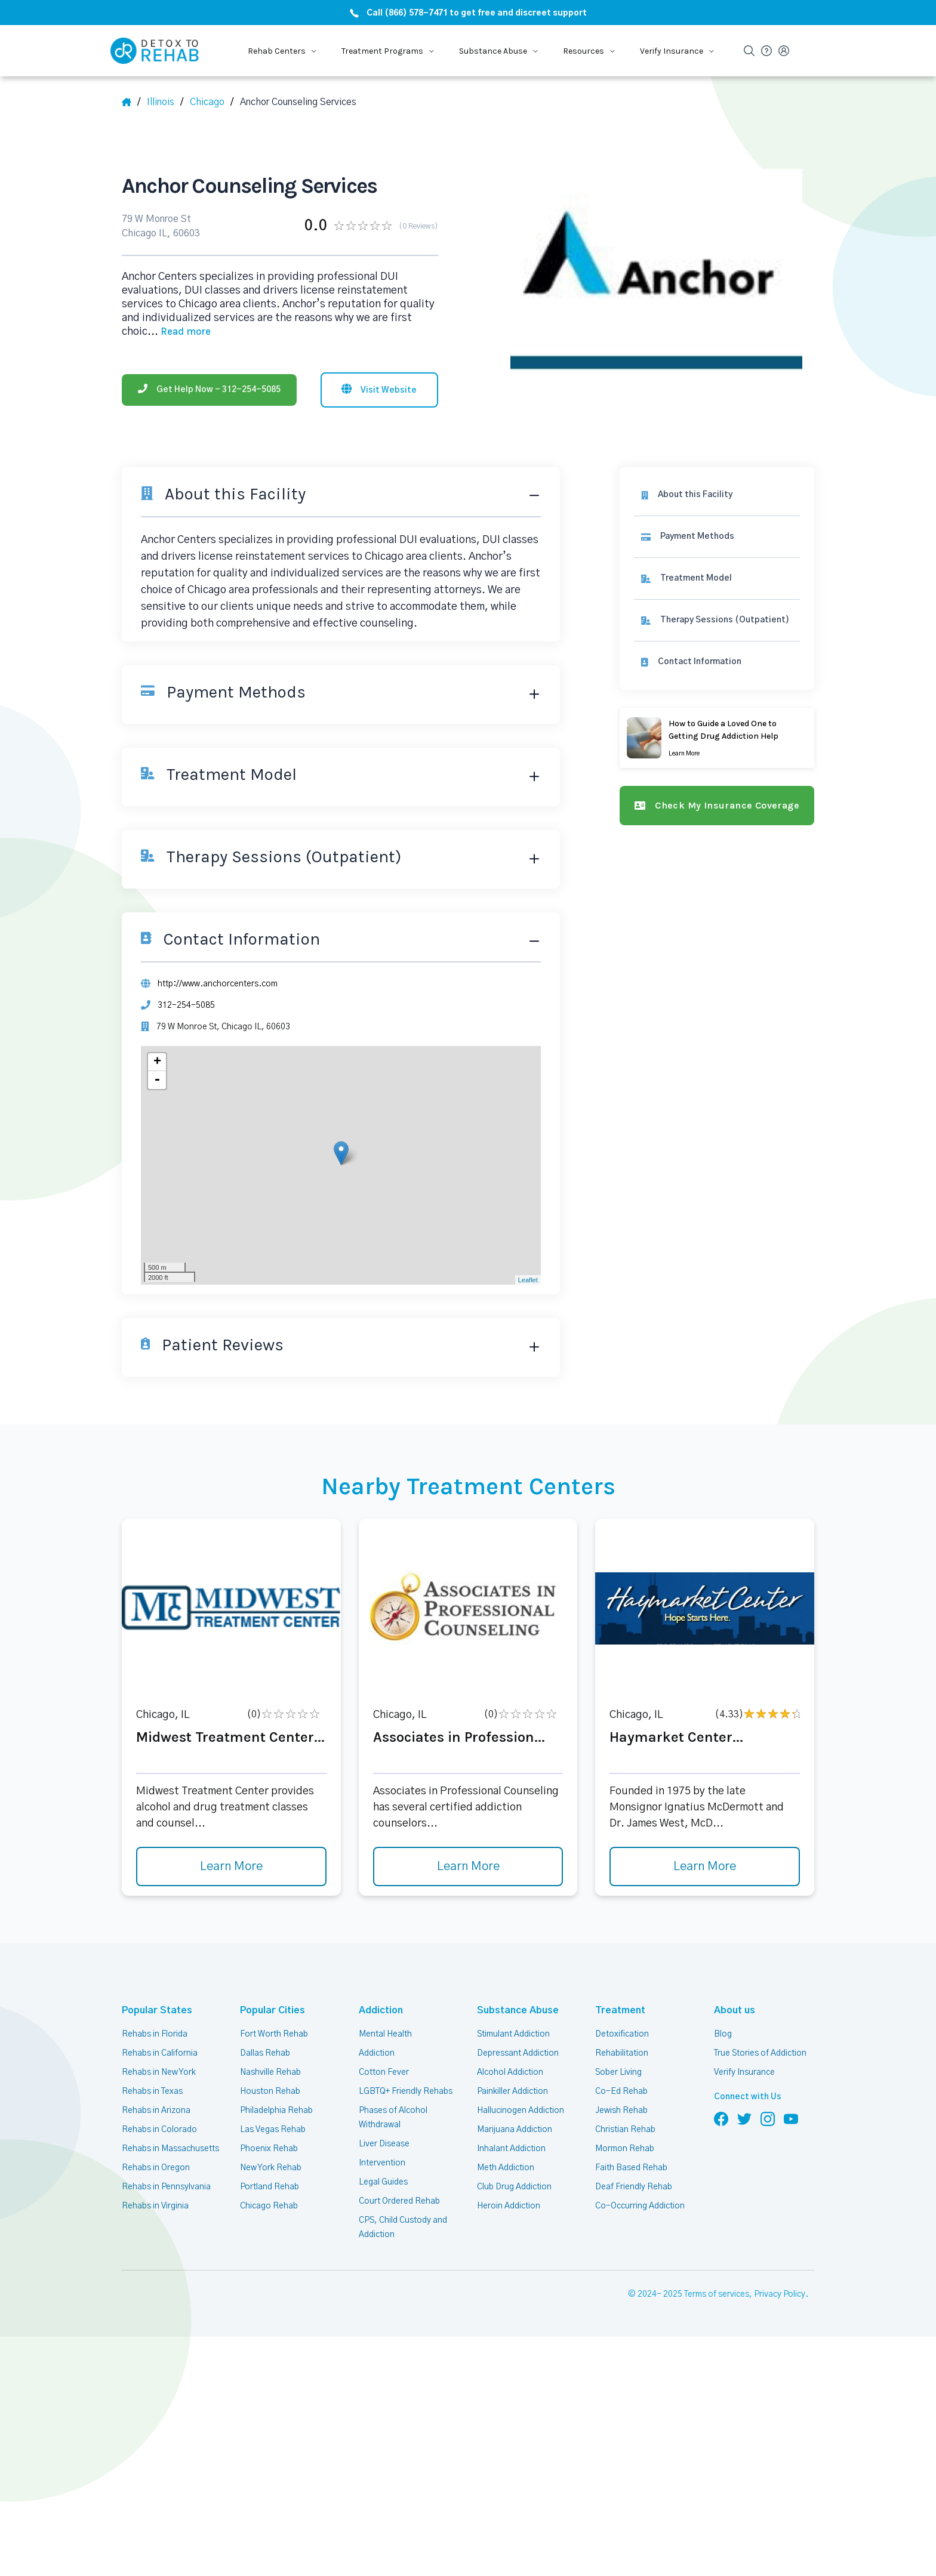  Describe the element at coordinates (621, 2053) in the screenshot. I see `Rehabilitation` at that location.